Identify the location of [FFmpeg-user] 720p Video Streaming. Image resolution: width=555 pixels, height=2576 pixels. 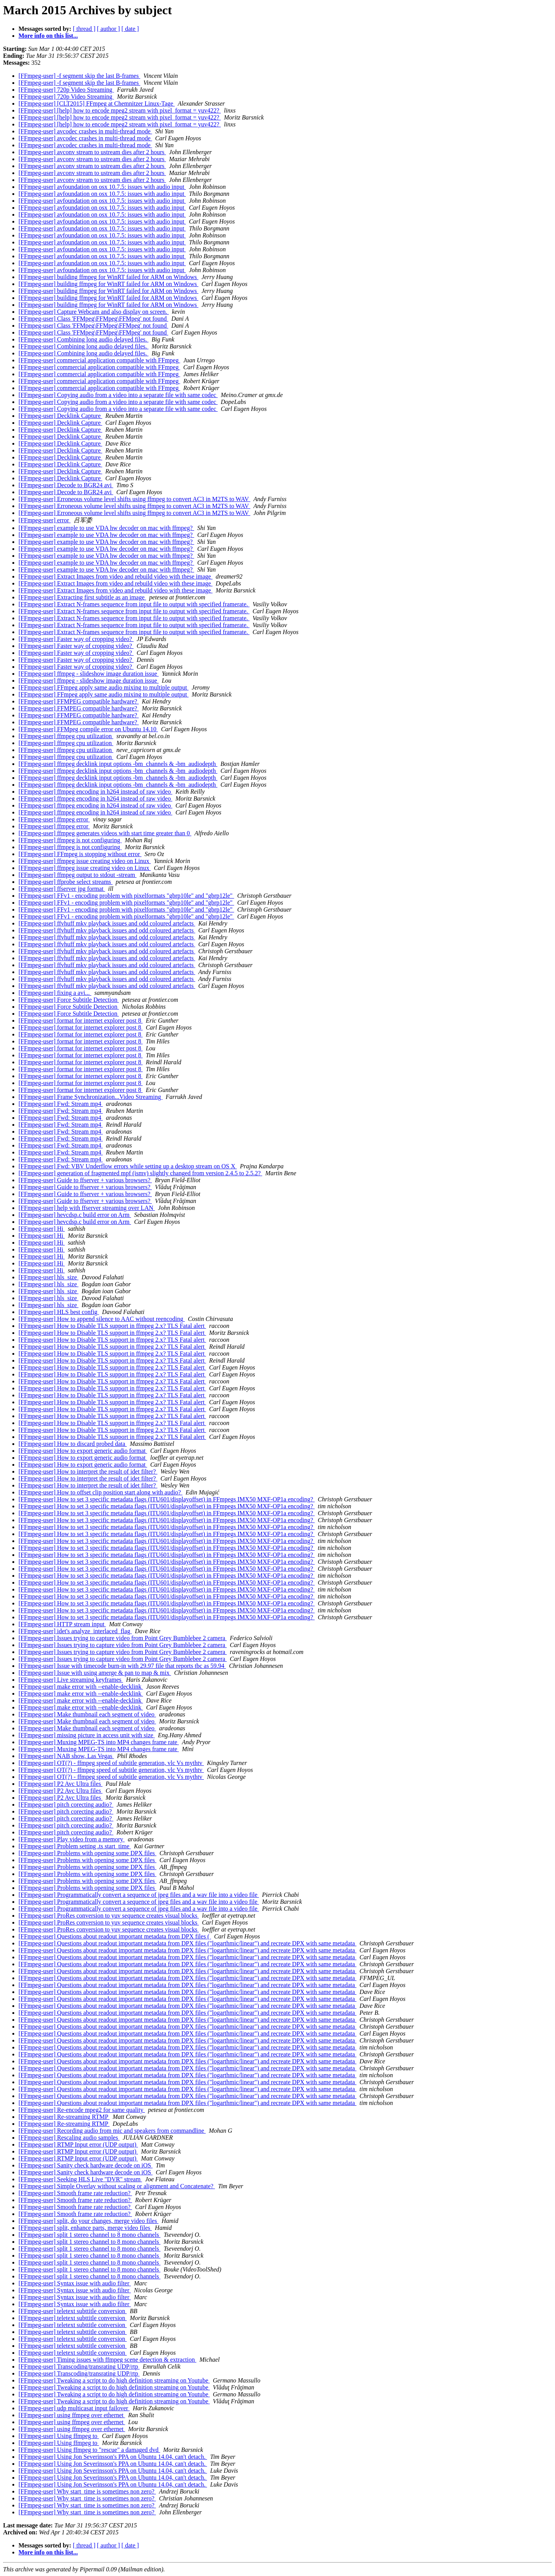
(66, 89).